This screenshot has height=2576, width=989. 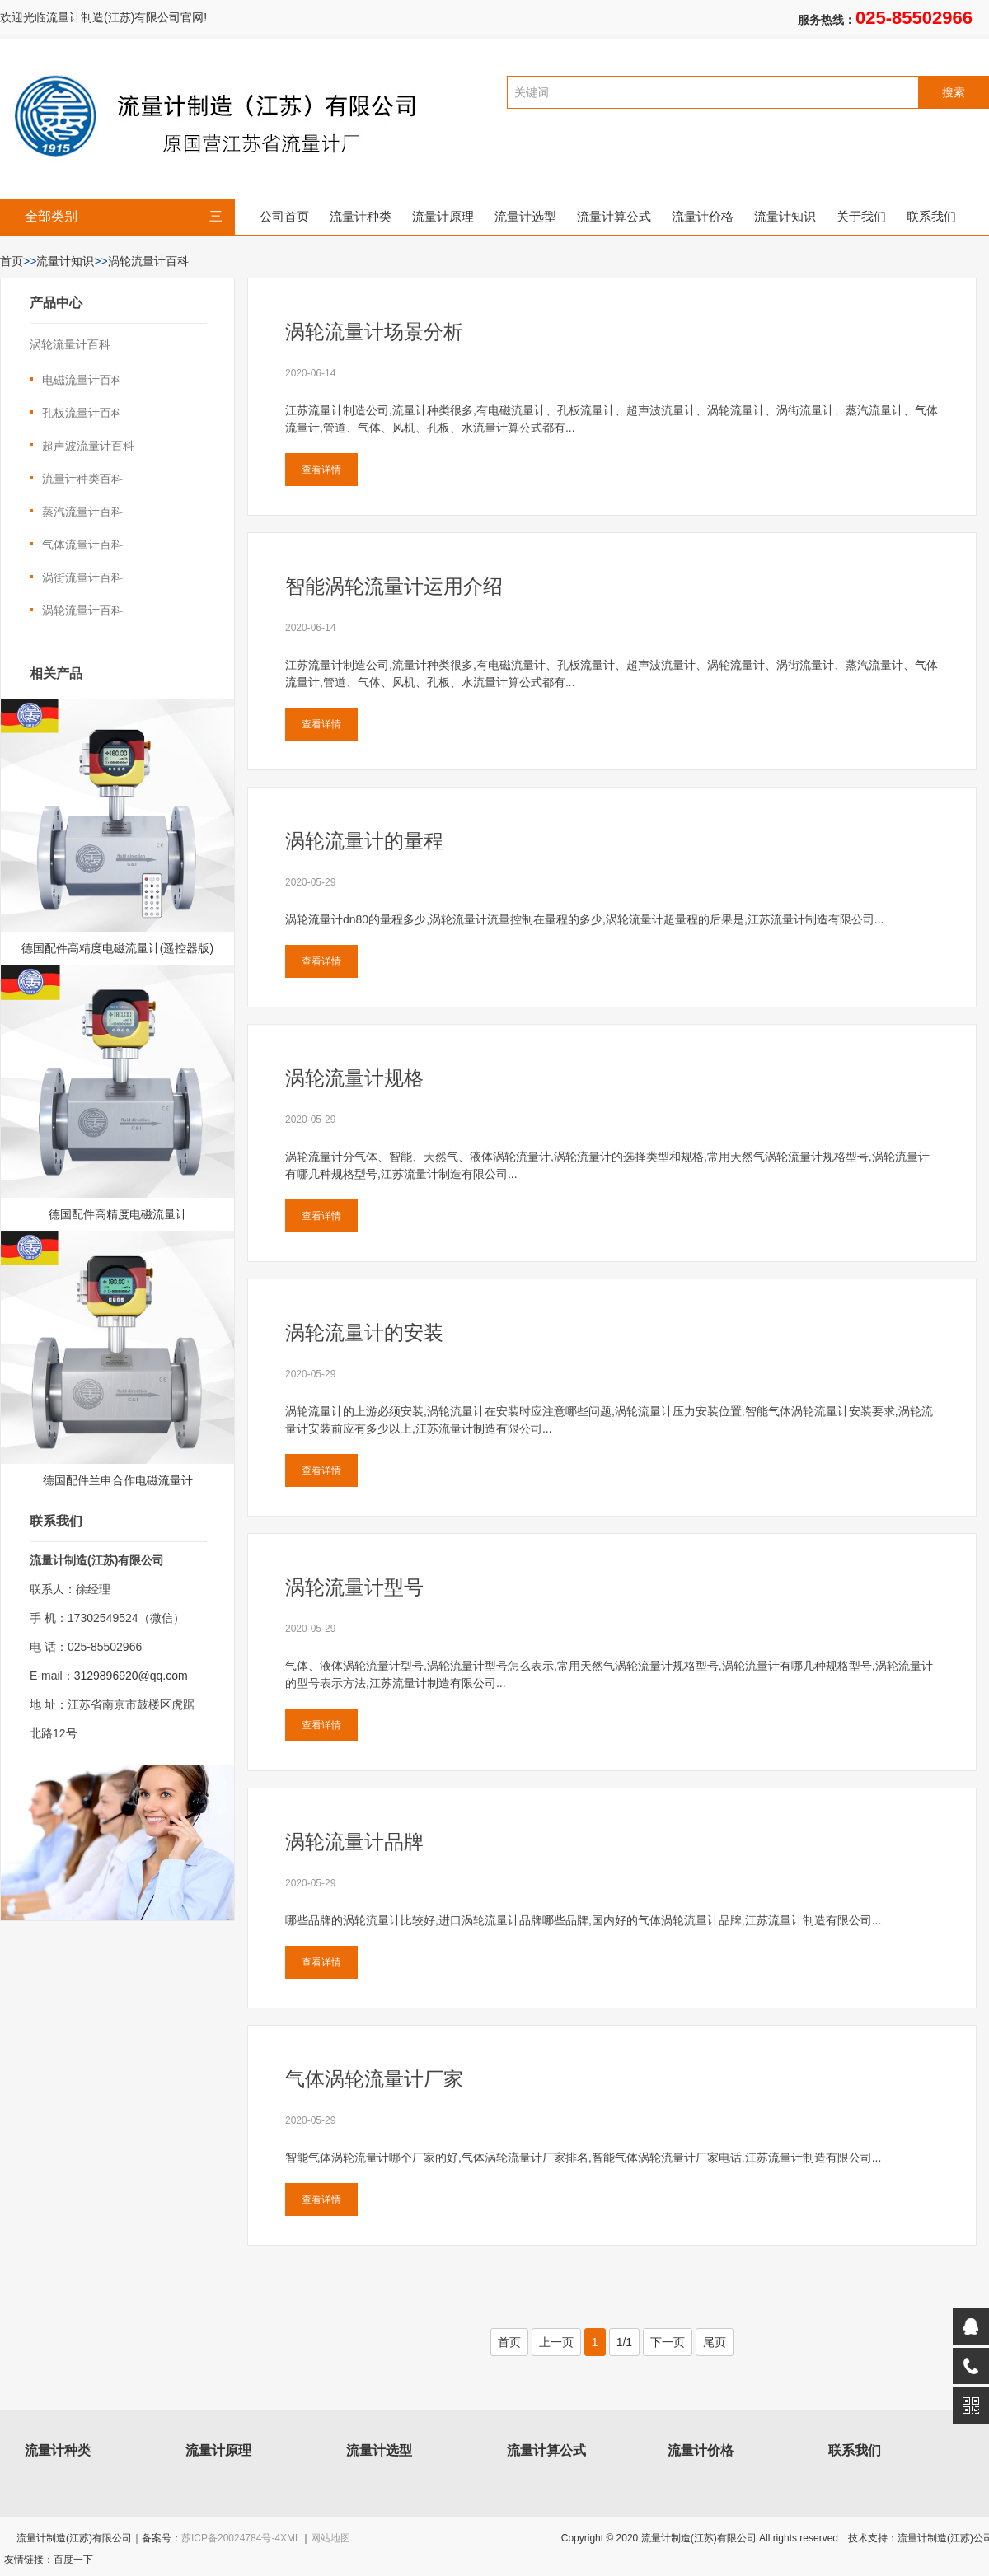 I want to click on 3129896920@qq.com, so click(x=131, y=1675).